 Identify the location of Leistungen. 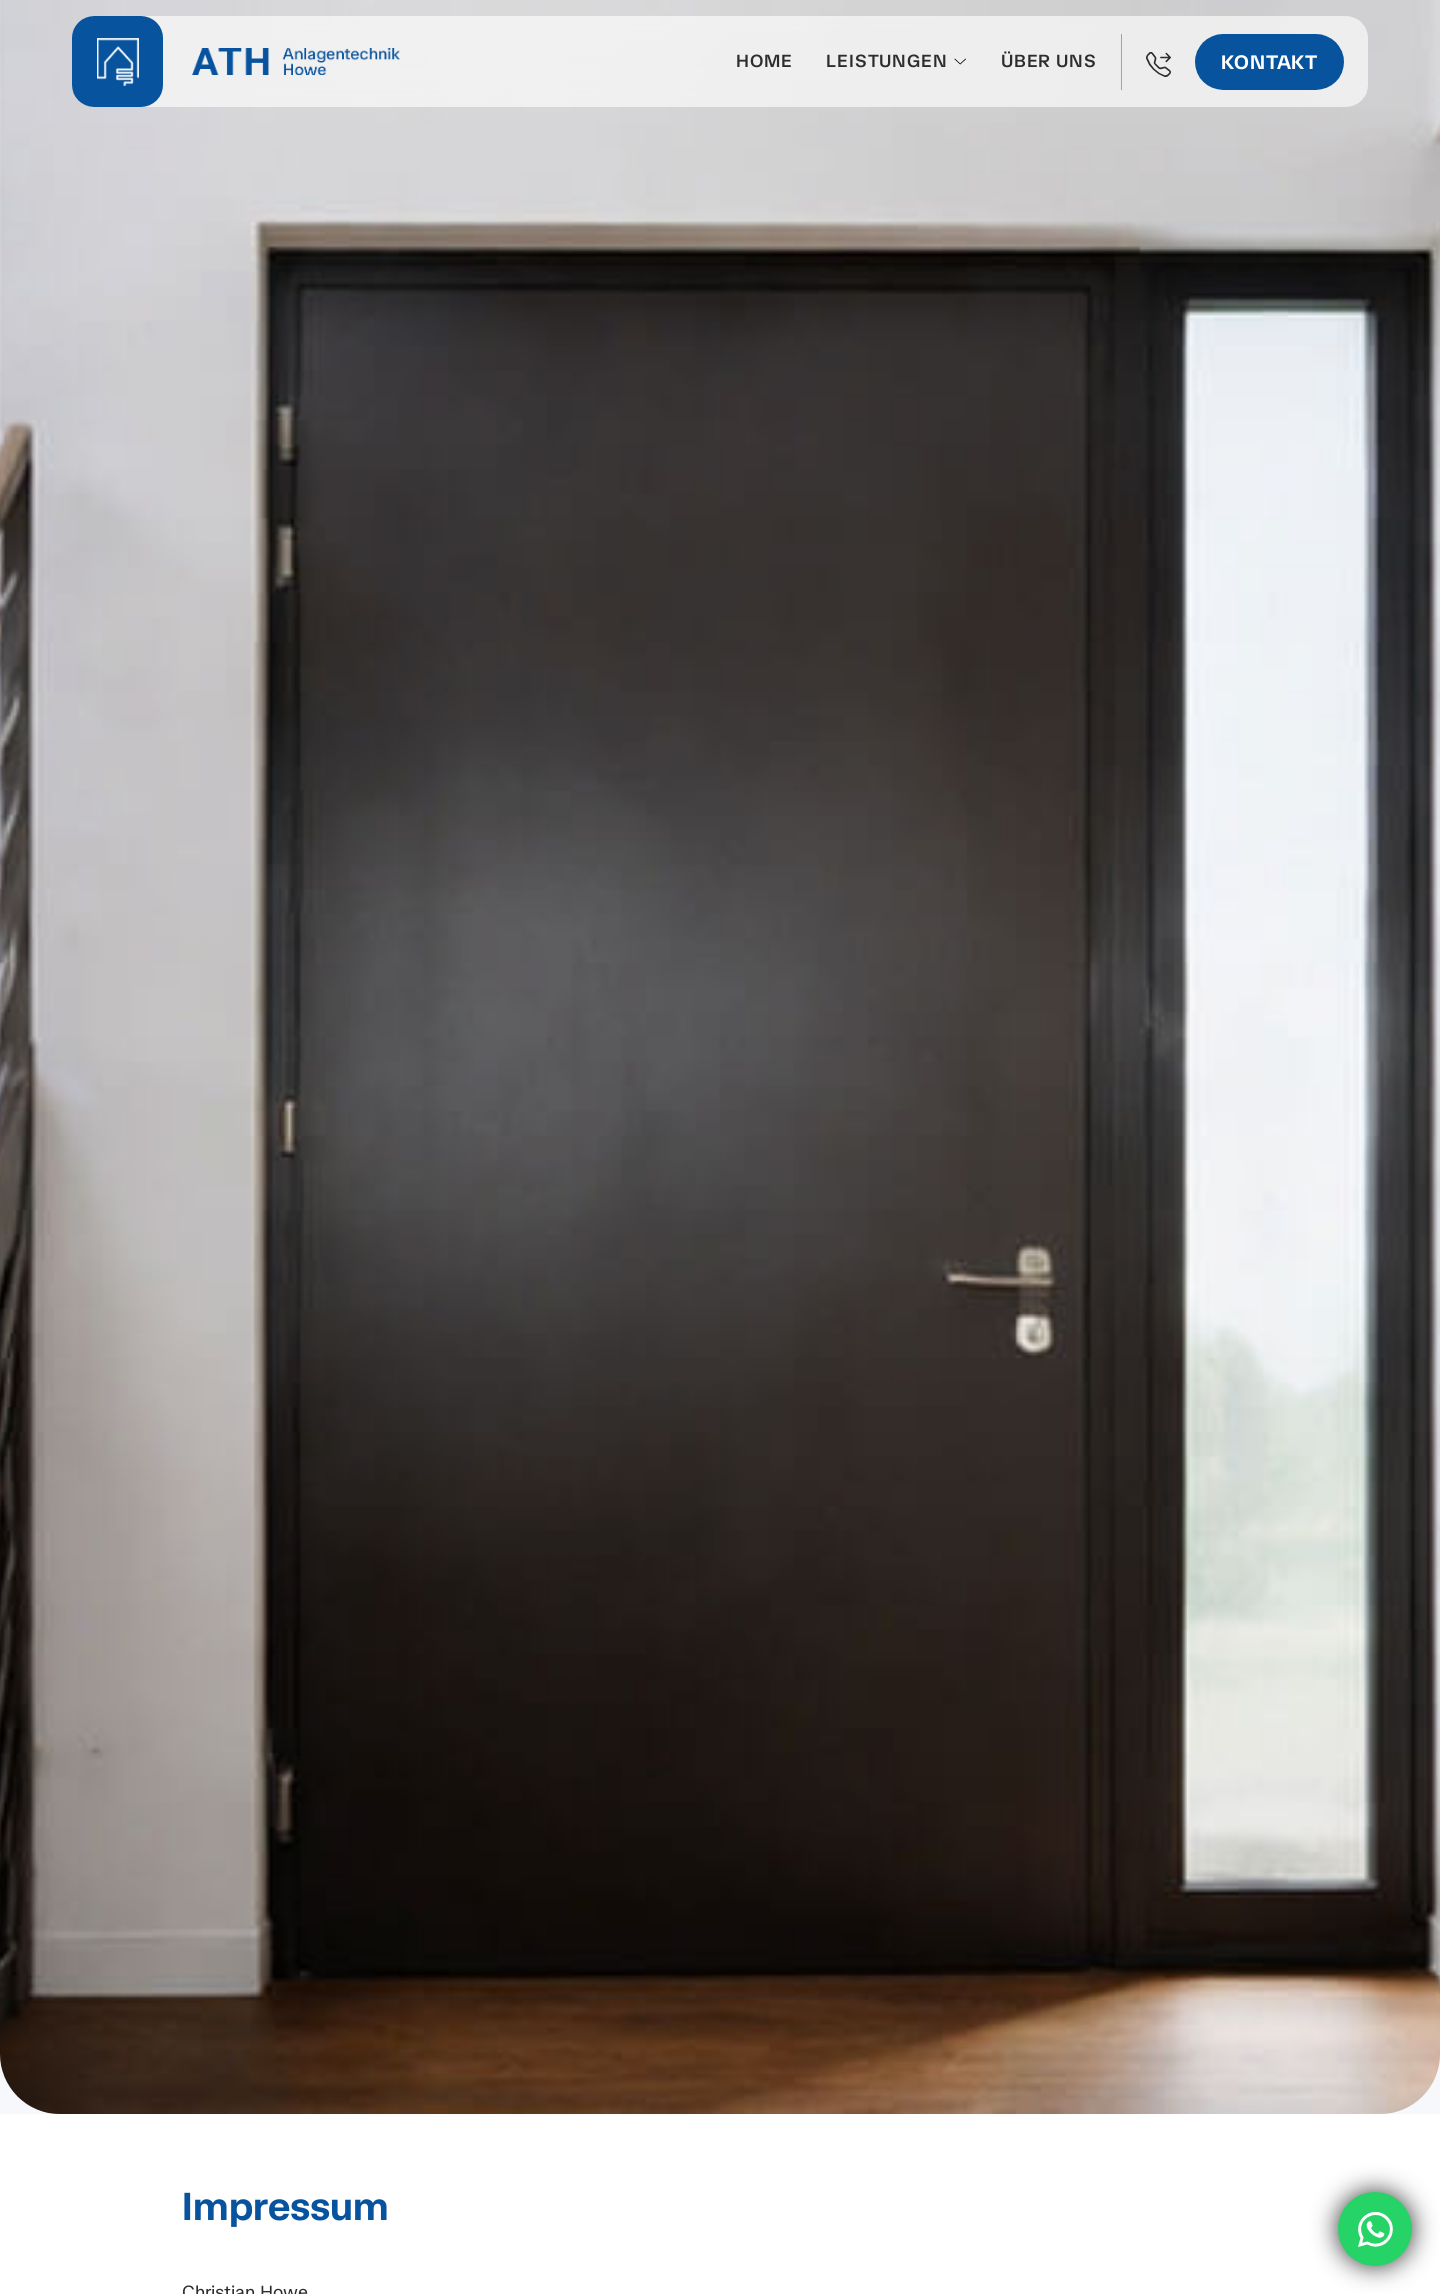
(886, 61).